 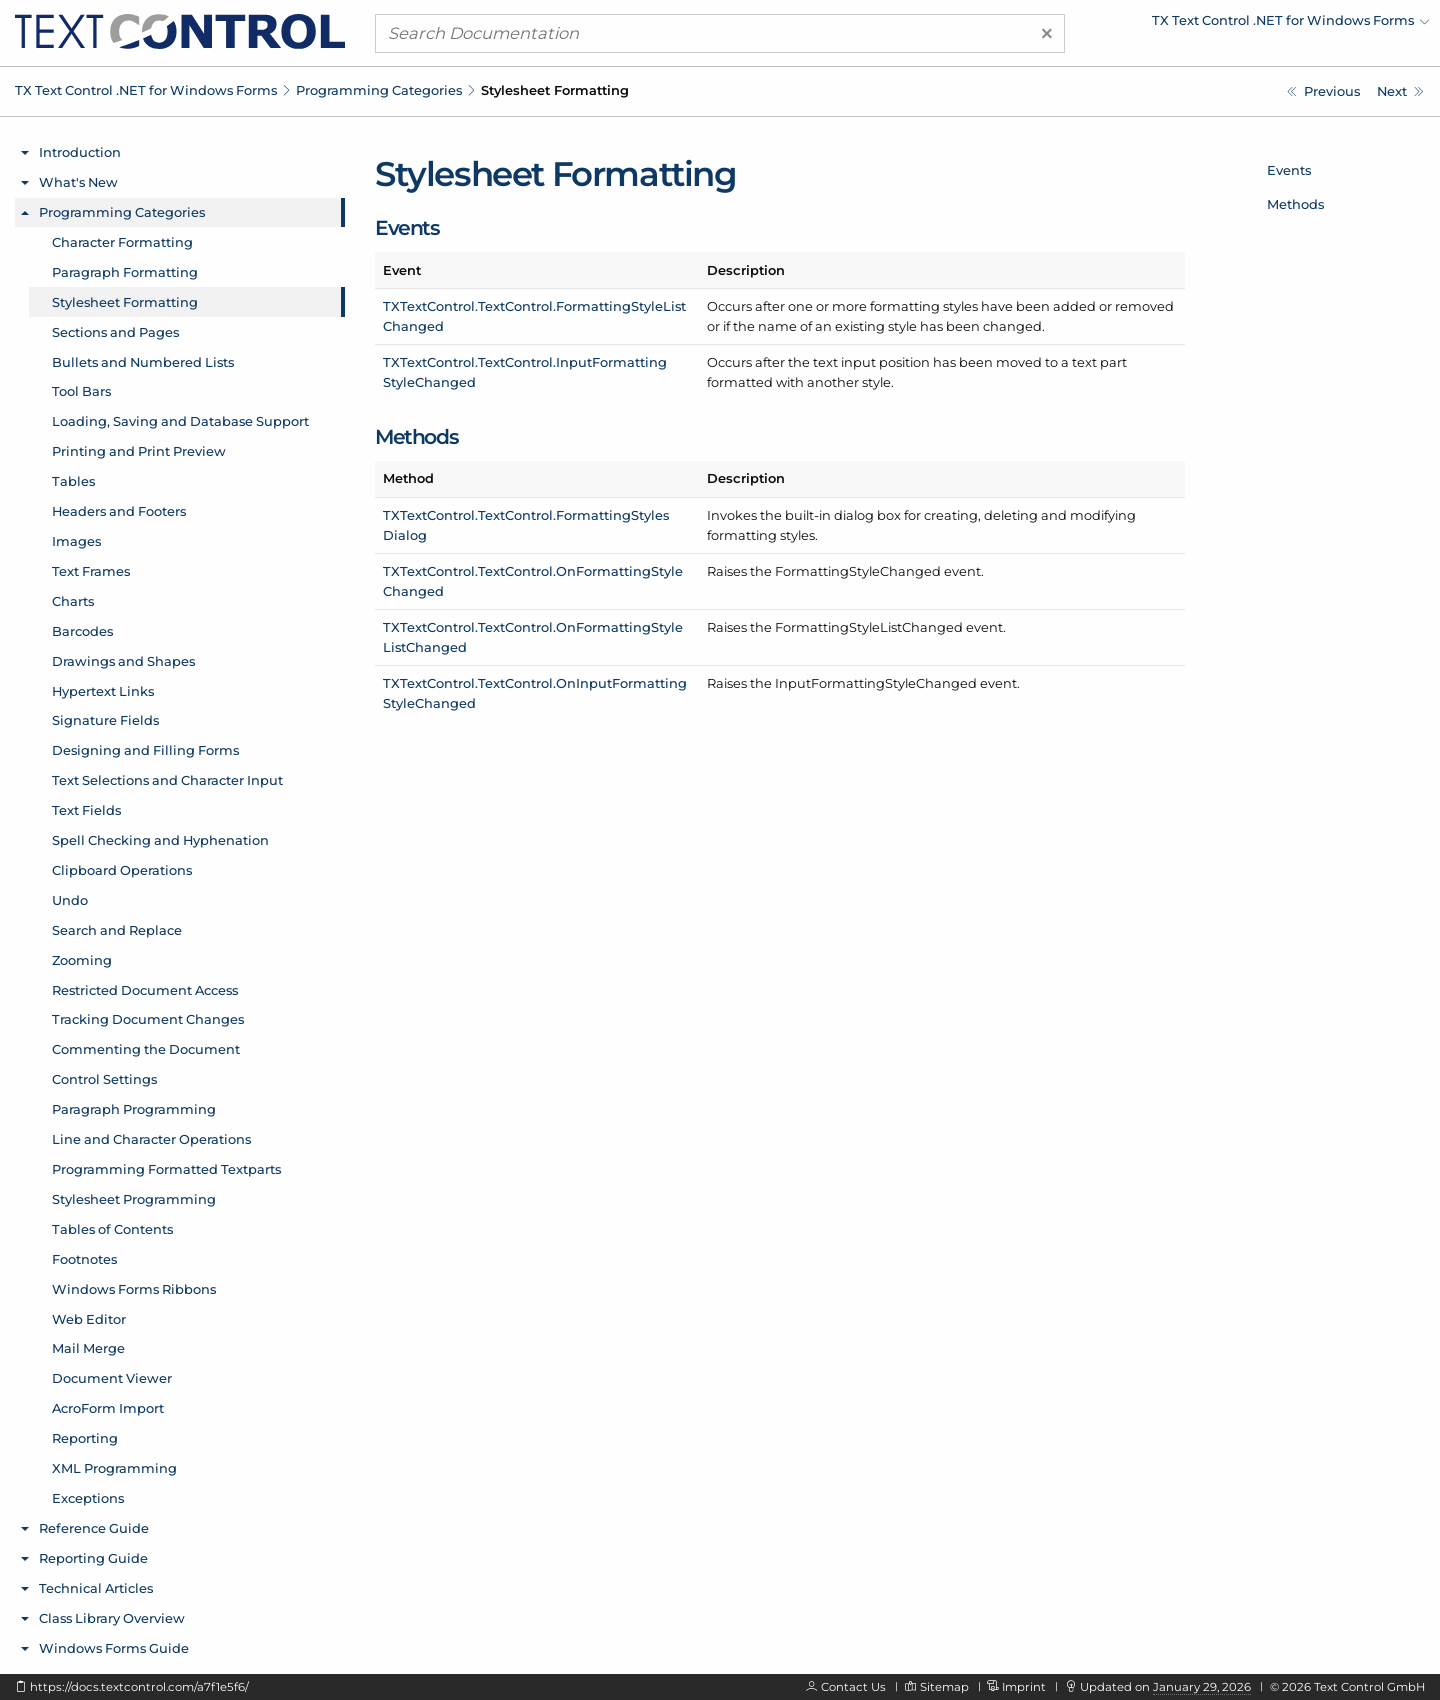 What do you see at coordinates (1295, 204) in the screenshot?
I see `Methods` at bounding box center [1295, 204].